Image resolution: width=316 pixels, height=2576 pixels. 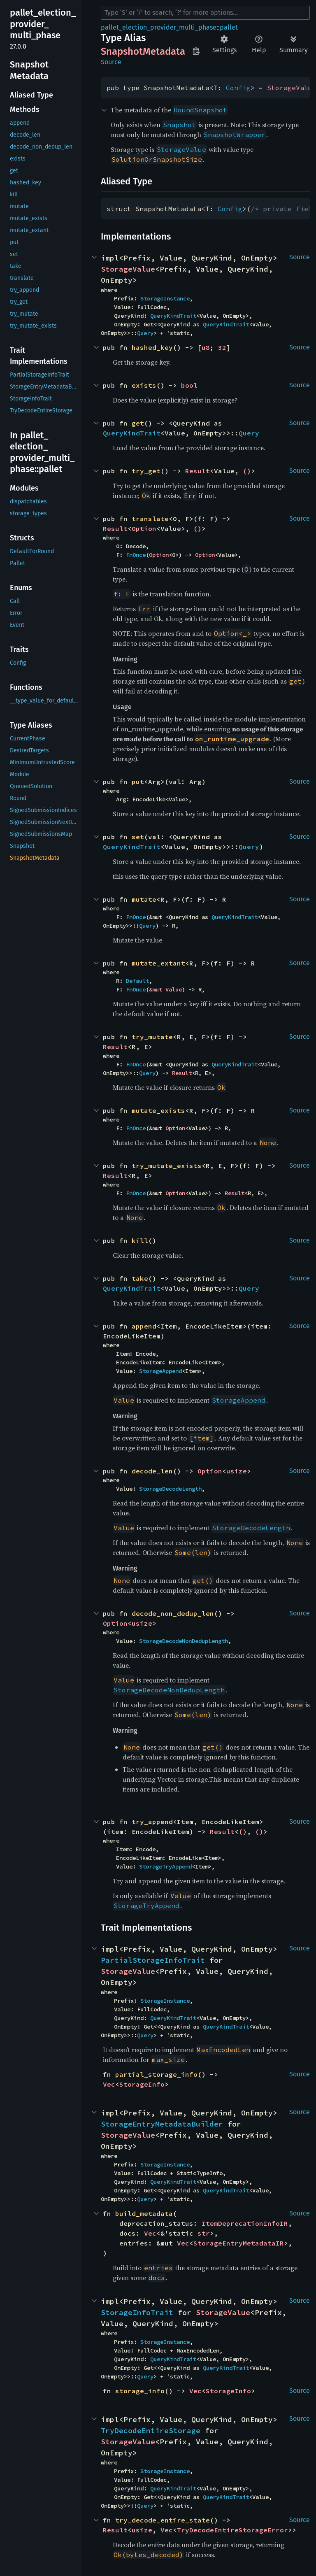 I want to click on put, so click(x=138, y=781).